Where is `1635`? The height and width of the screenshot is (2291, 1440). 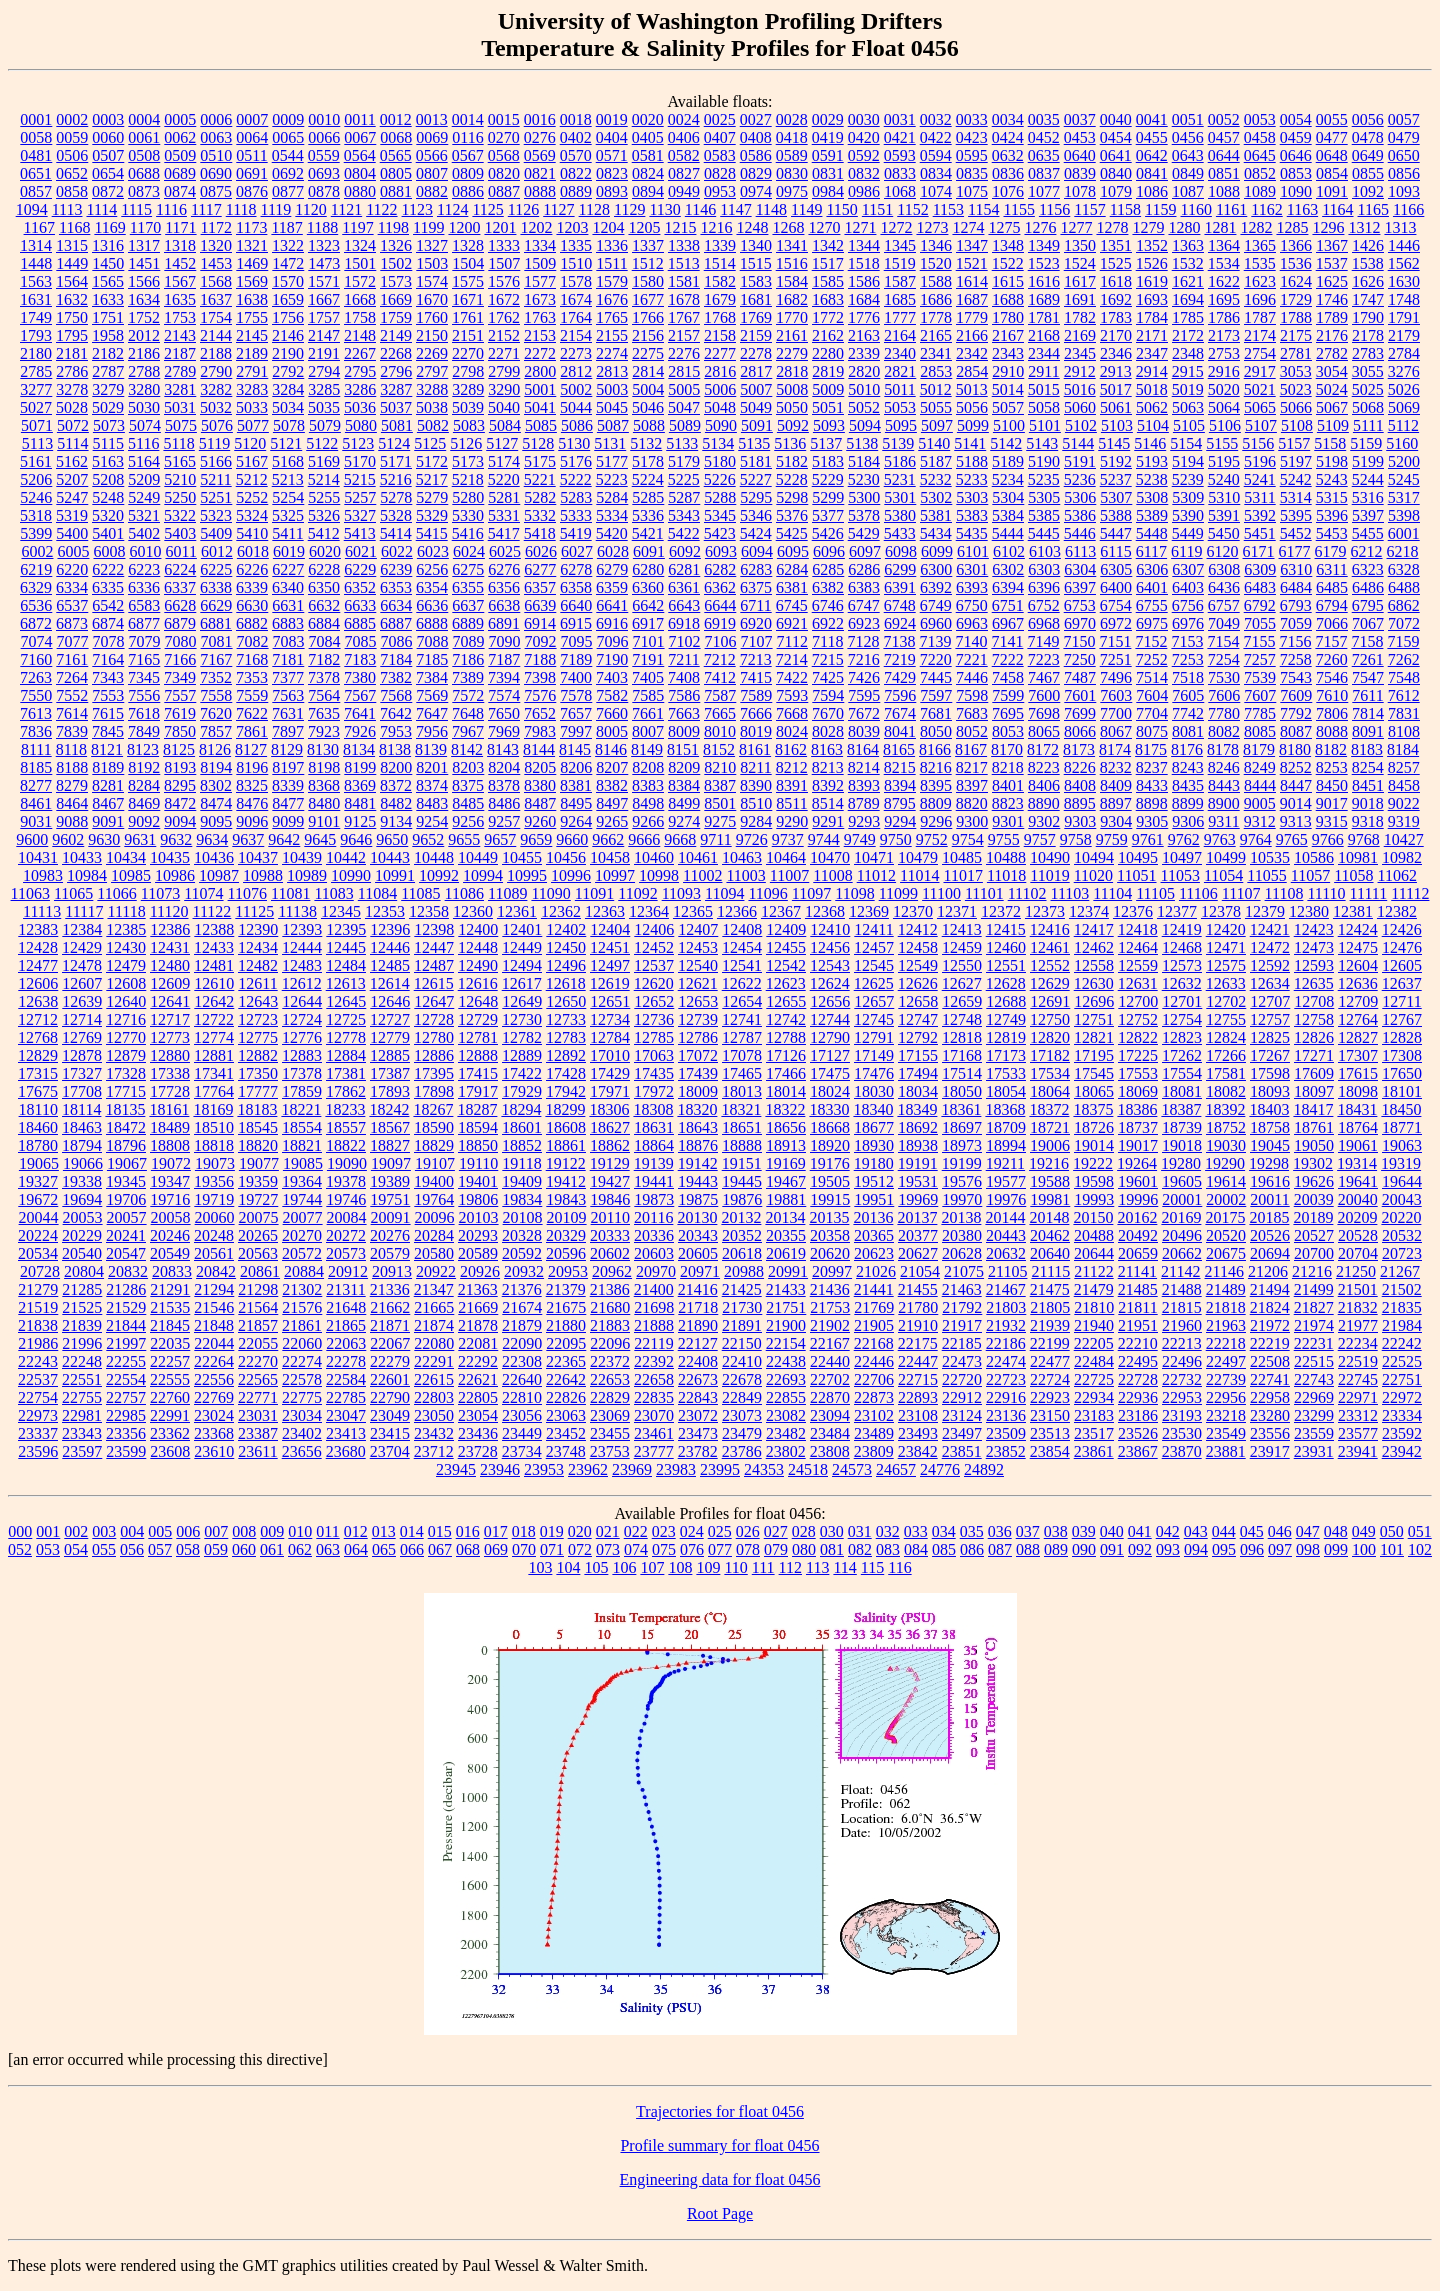 1635 is located at coordinates (180, 299).